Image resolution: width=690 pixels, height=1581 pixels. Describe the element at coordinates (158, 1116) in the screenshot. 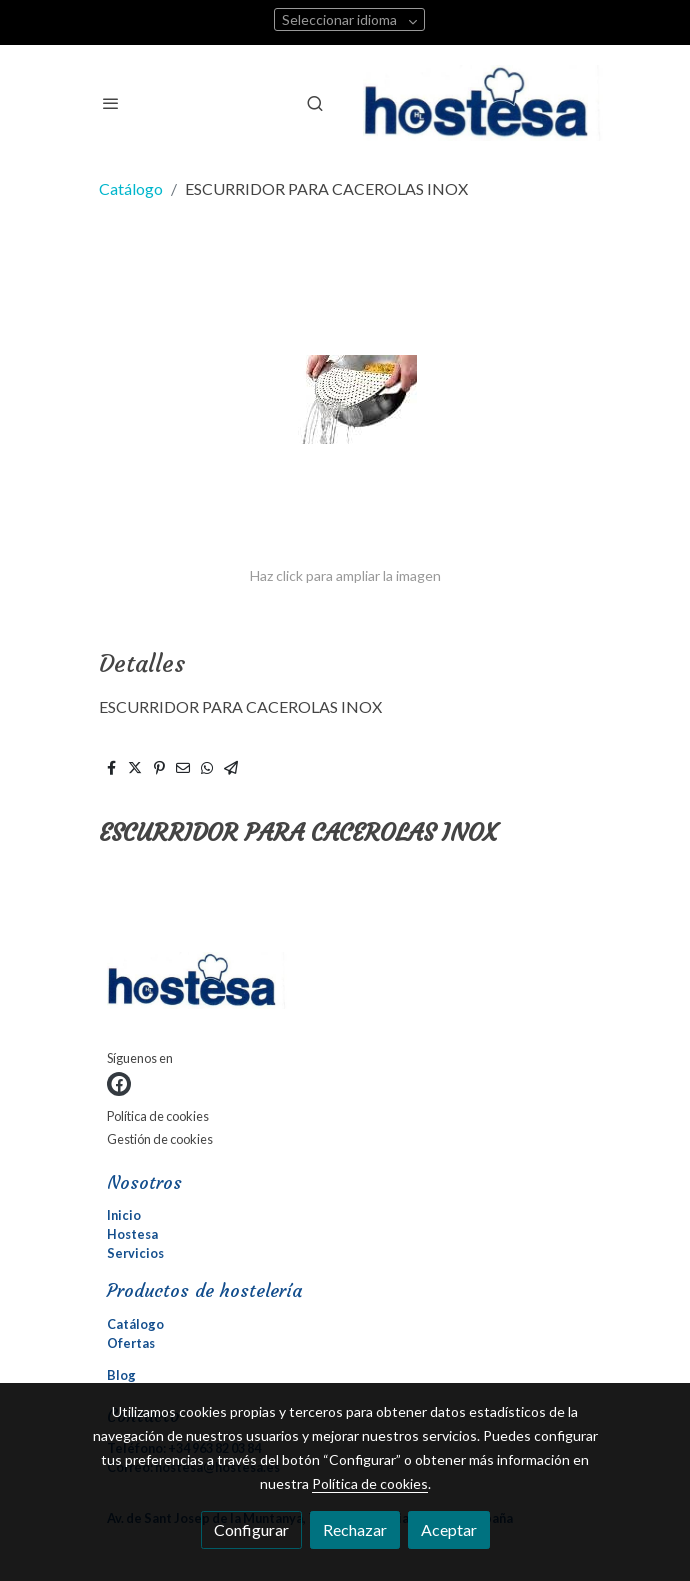

I see `Política de cookies` at that location.